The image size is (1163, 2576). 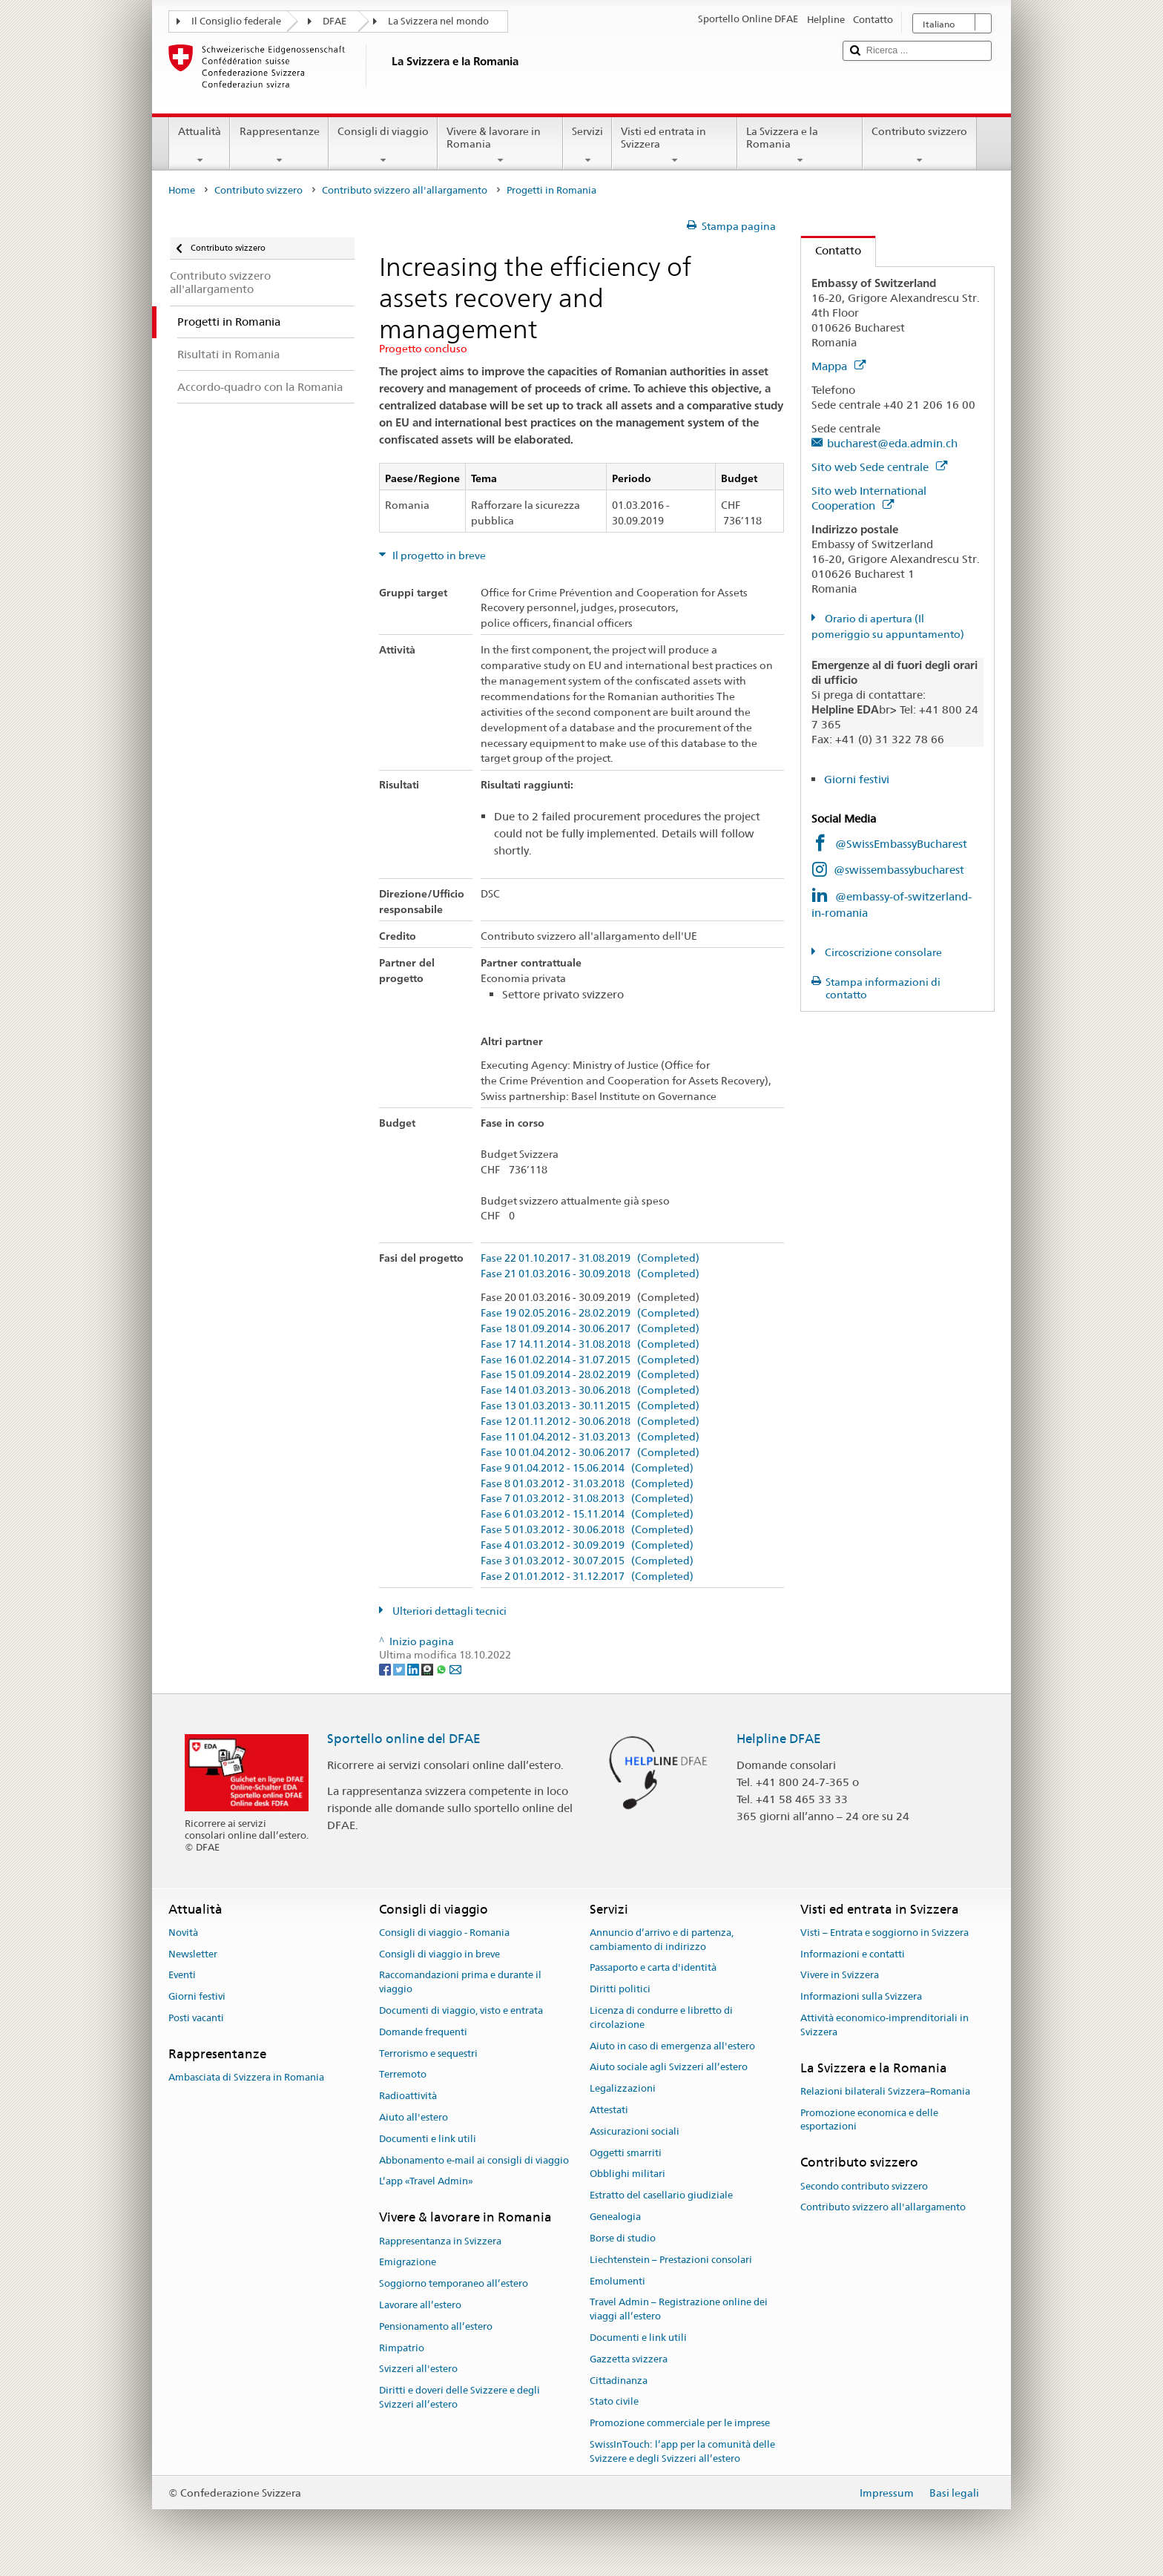 I want to click on Obblighi militari, so click(x=627, y=2174).